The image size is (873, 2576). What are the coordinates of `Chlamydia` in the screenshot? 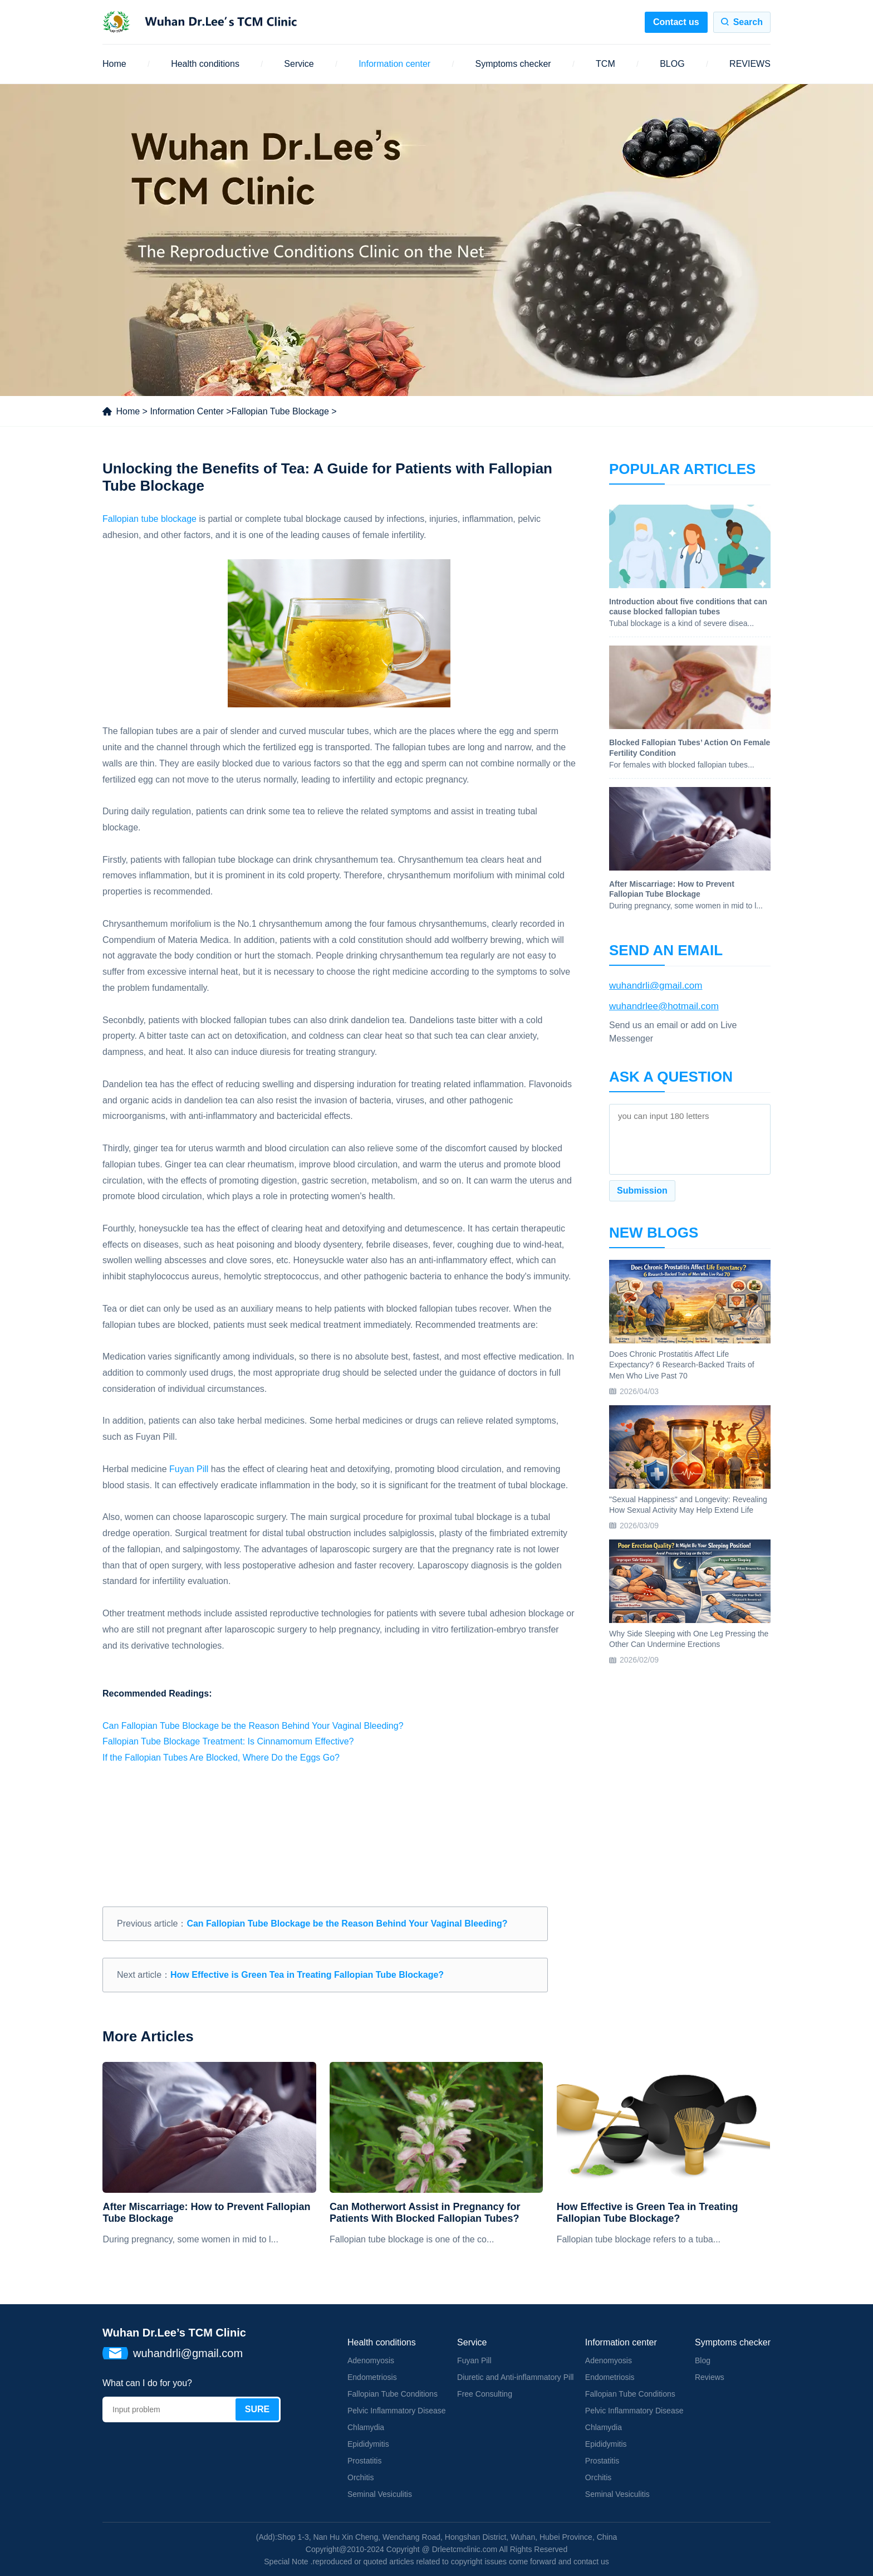 It's located at (365, 2427).